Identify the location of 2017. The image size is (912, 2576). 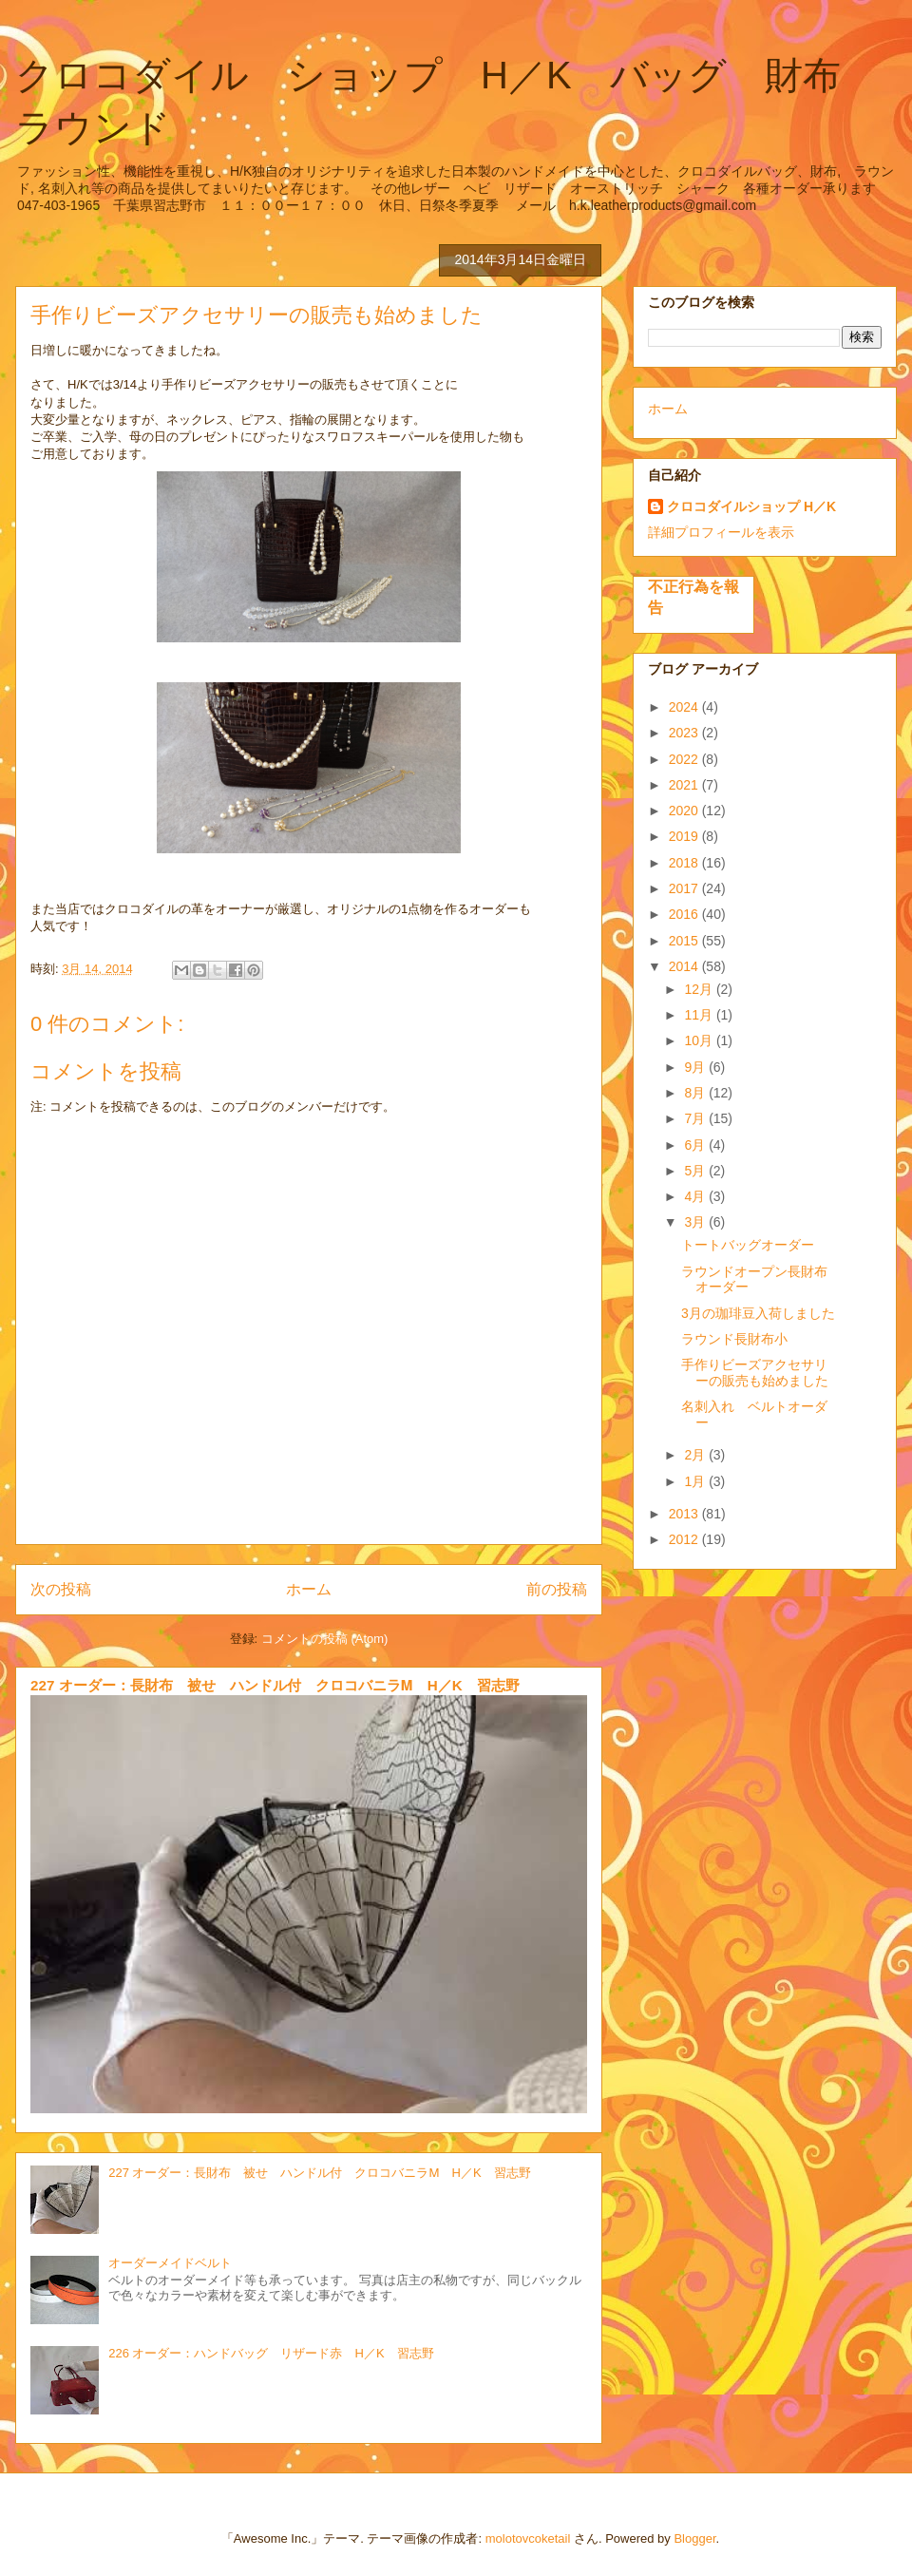
(685, 888).